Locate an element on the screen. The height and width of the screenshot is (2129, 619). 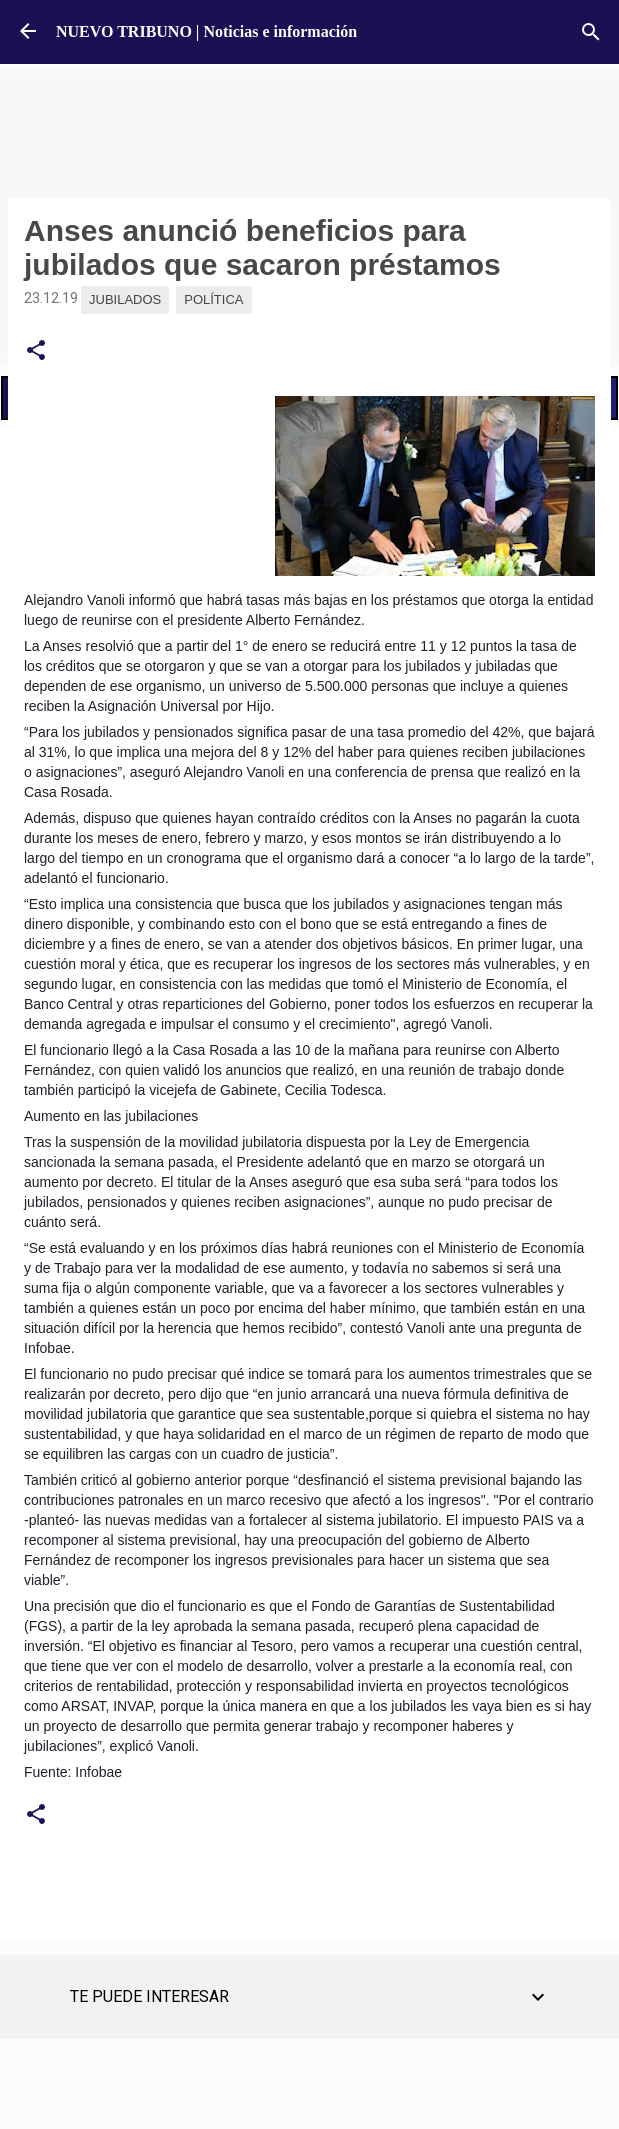
NUEVO TRIBUNO | Noticias e información is located at coordinates (206, 31).